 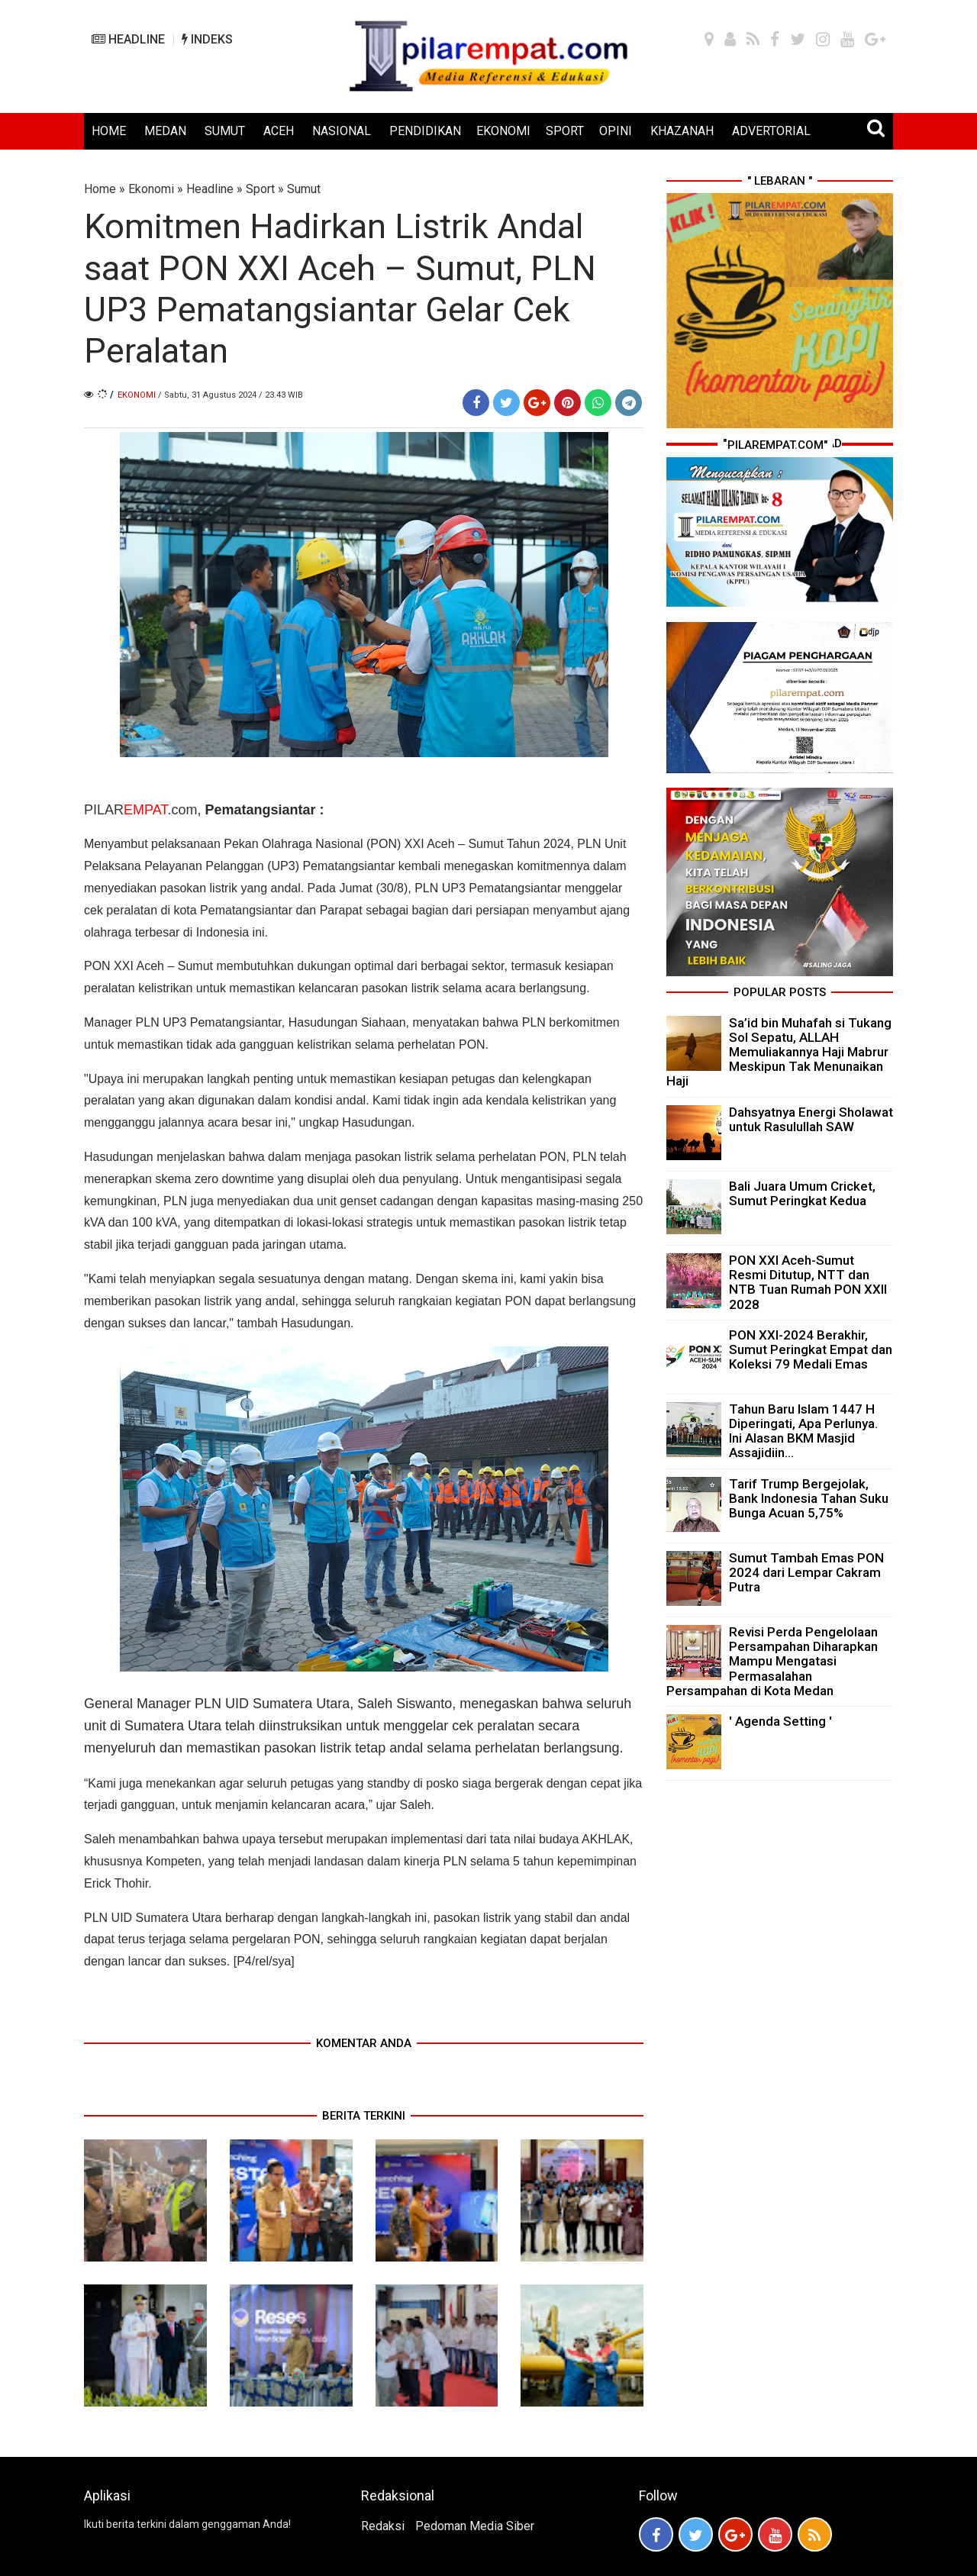 What do you see at coordinates (474, 2526) in the screenshot?
I see `Pedoman Media Siber` at bounding box center [474, 2526].